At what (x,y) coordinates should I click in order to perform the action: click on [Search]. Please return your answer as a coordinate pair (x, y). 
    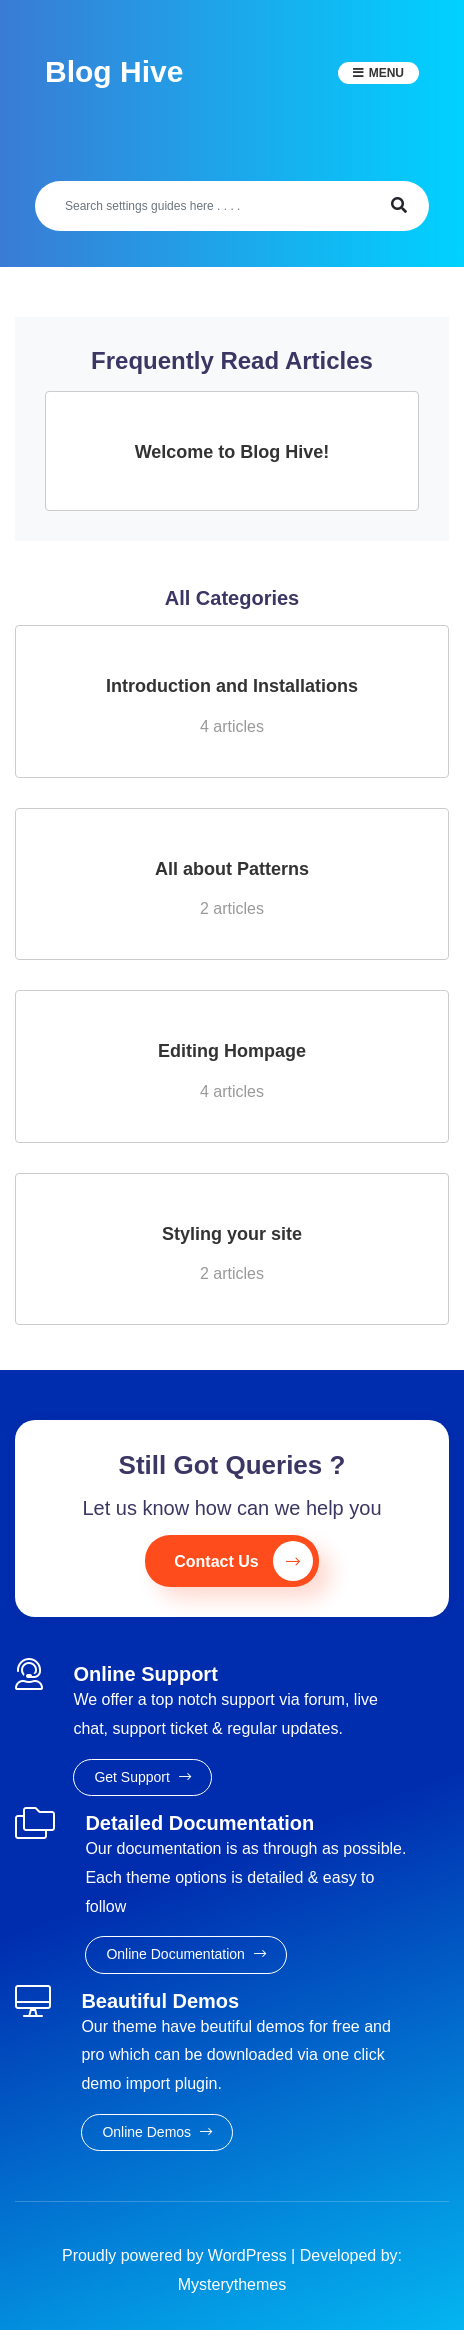
    Looking at the image, I should click on (202, 206).